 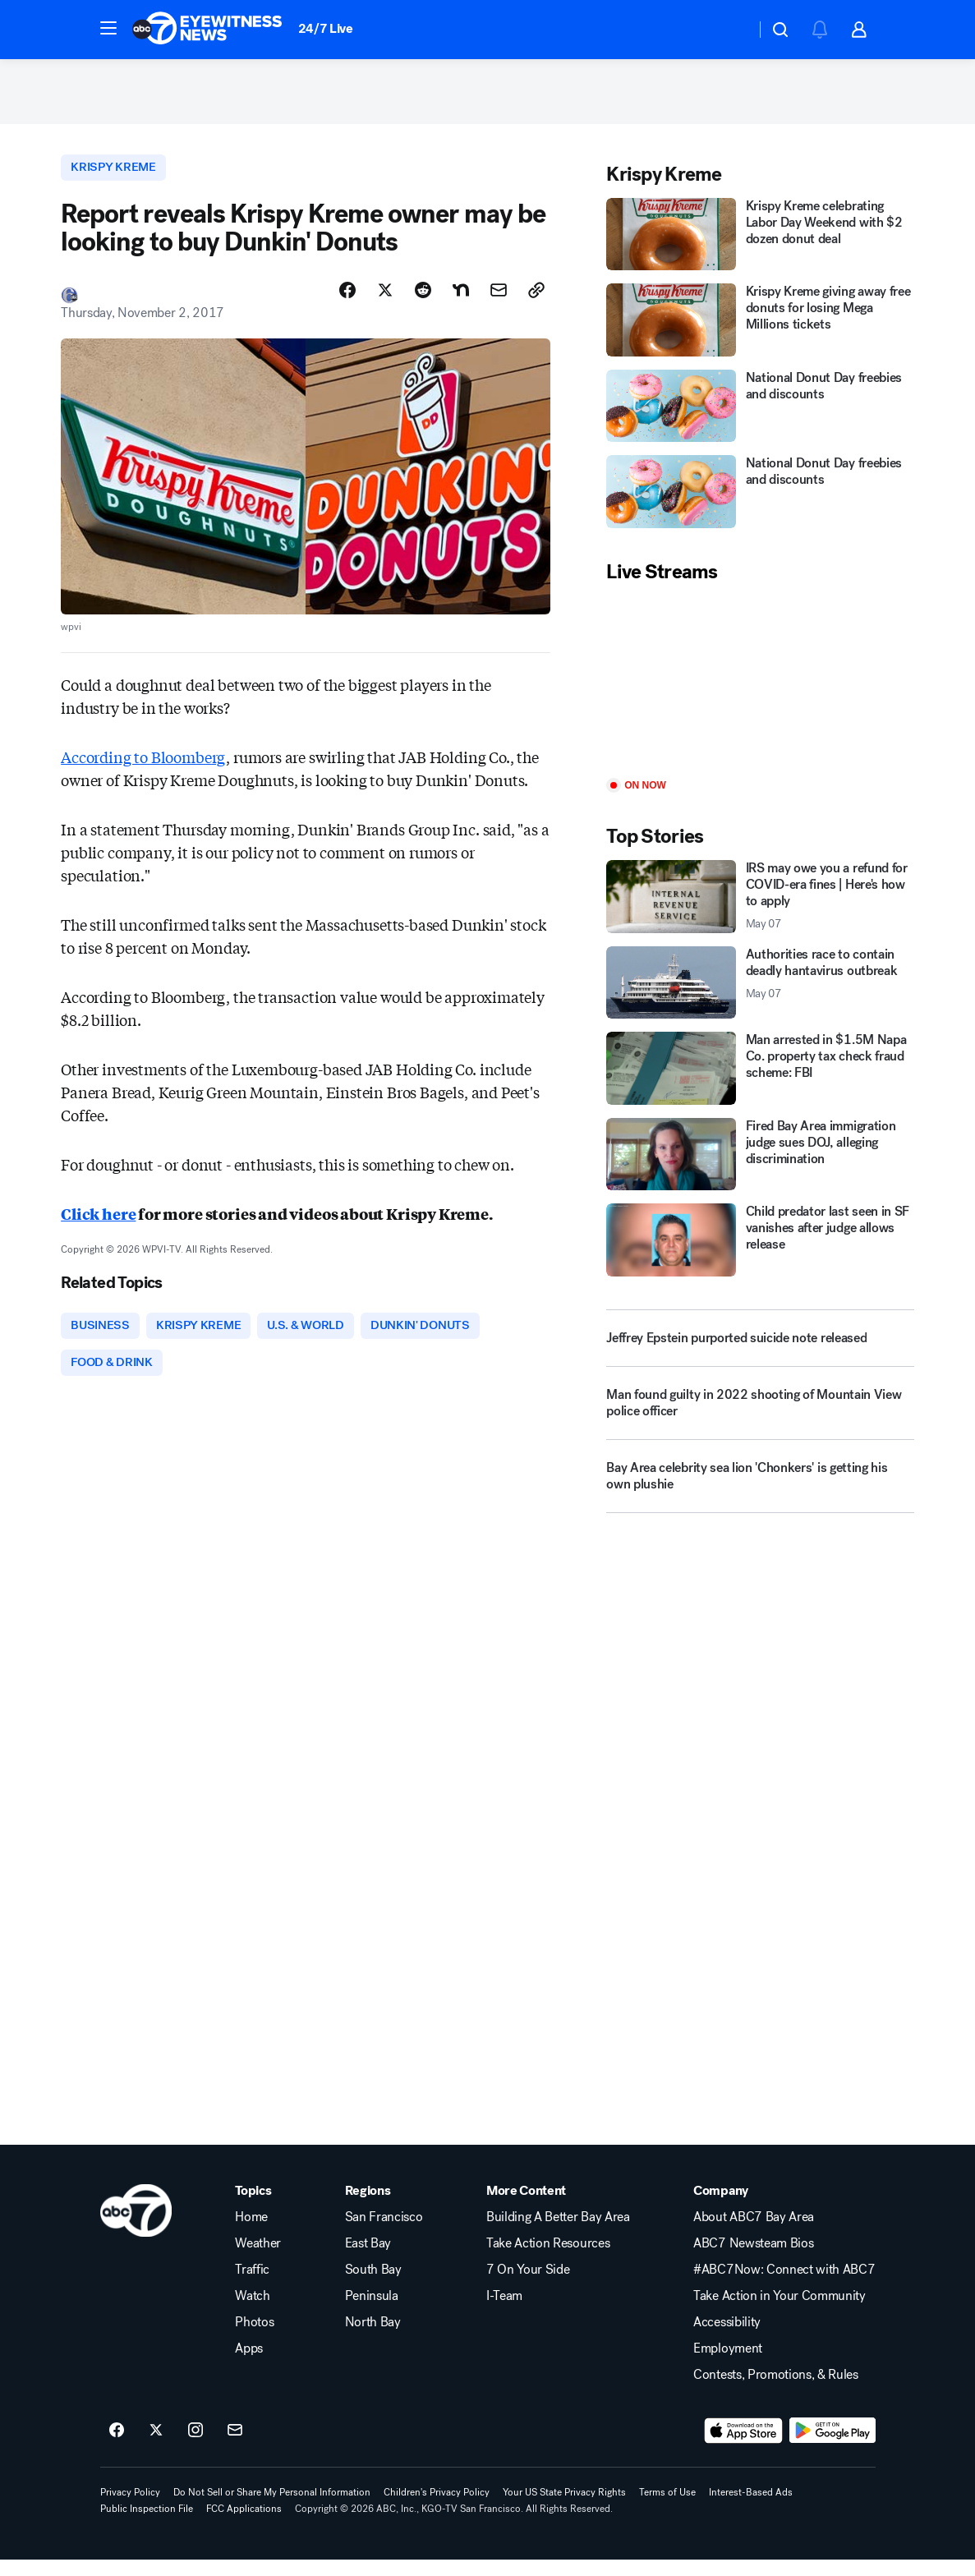 I want to click on Accessibility, so click(x=727, y=2338).